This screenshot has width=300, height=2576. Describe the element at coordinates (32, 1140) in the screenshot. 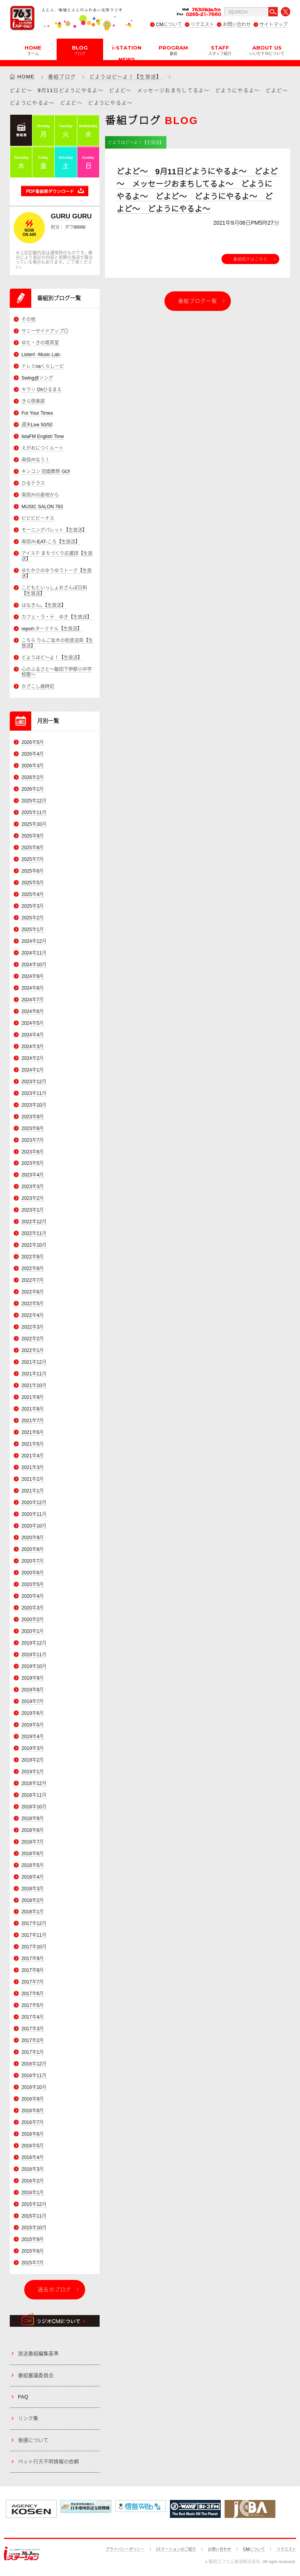

I see `2023年7月` at that location.